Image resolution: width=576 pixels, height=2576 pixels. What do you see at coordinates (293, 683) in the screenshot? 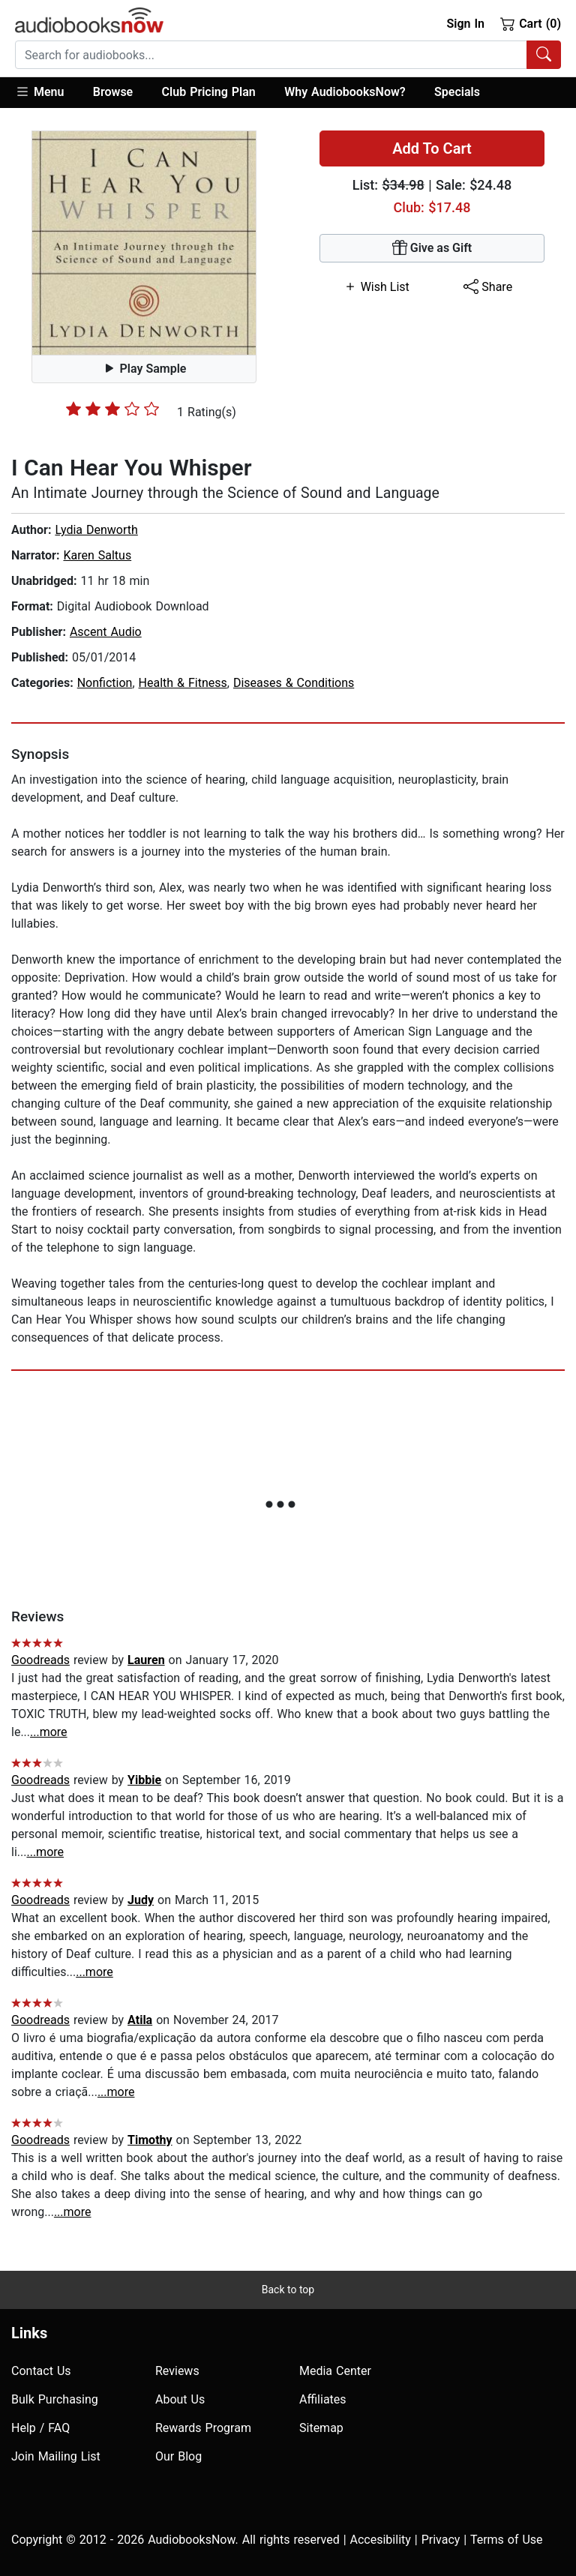
I see `Diseases & Conditions` at bounding box center [293, 683].